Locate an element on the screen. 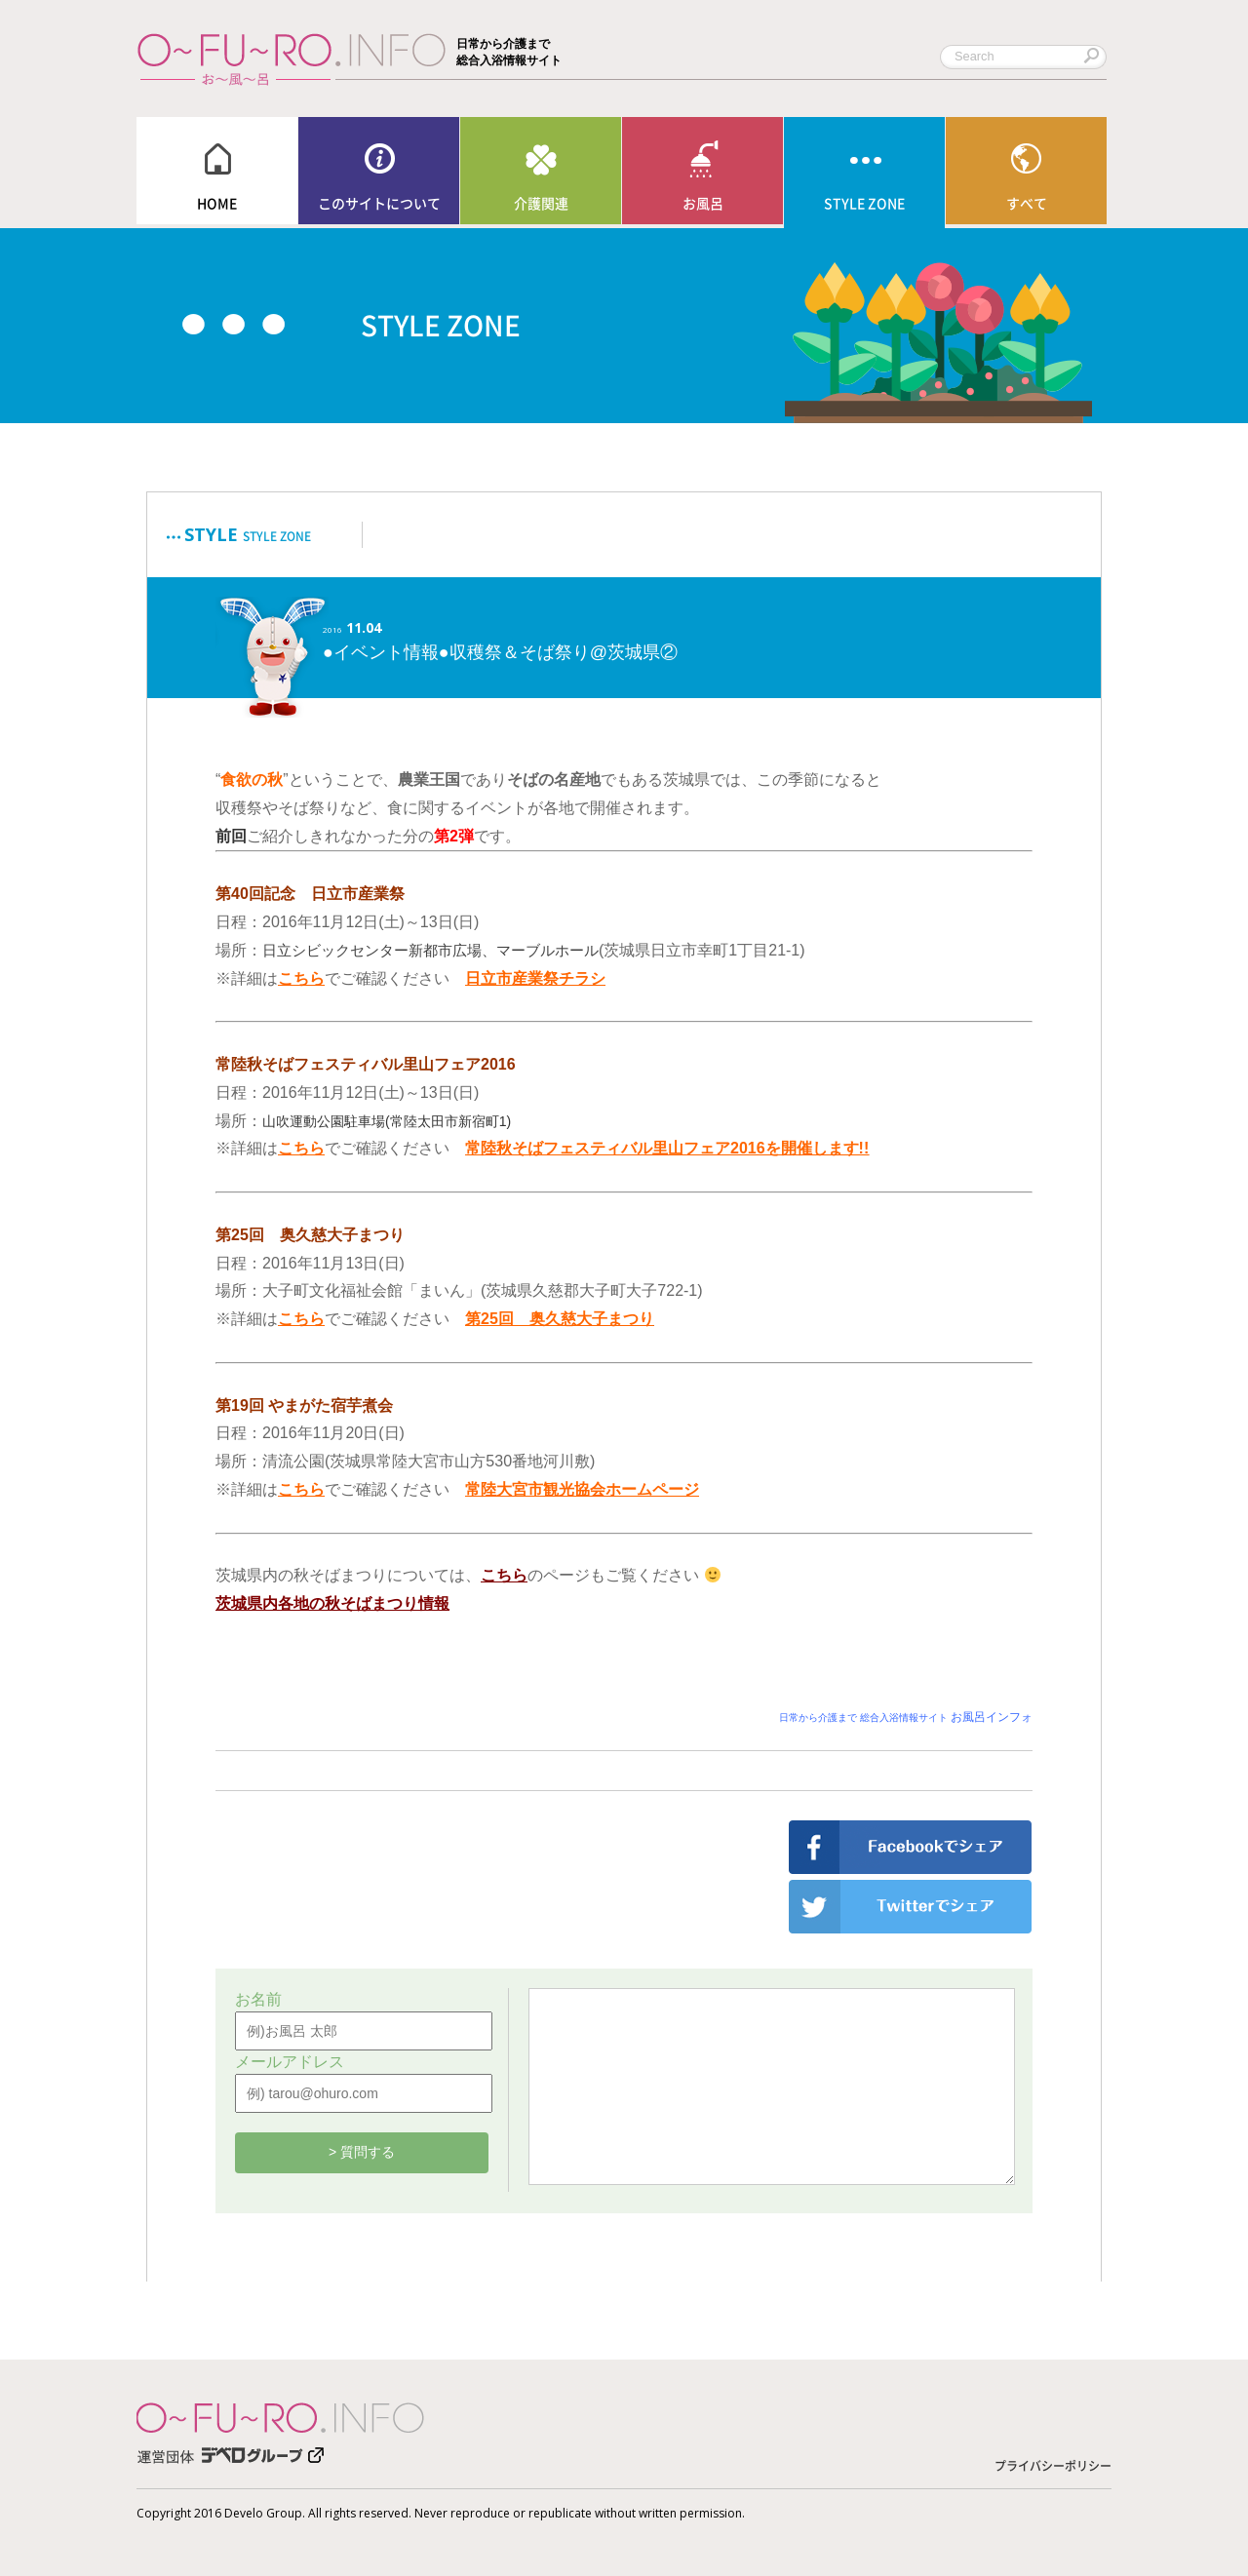 Image resolution: width=1248 pixels, height=2576 pixels. こちら is located at coordinates (301, 1148).